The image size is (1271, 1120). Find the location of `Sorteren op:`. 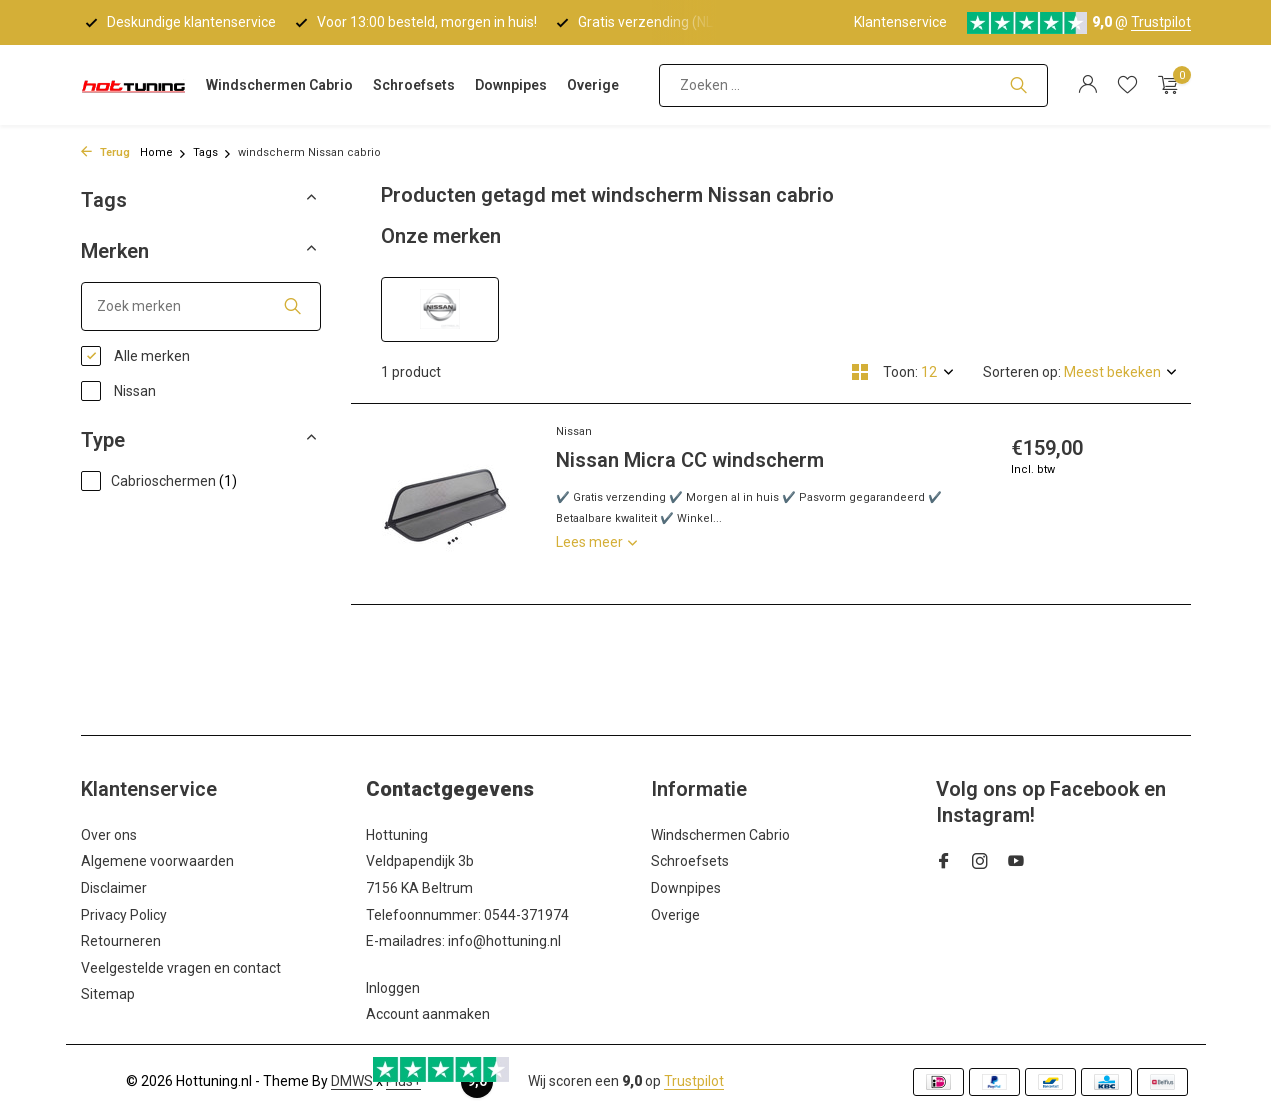

Sorteren op: is located at coordinates (1022, 372).